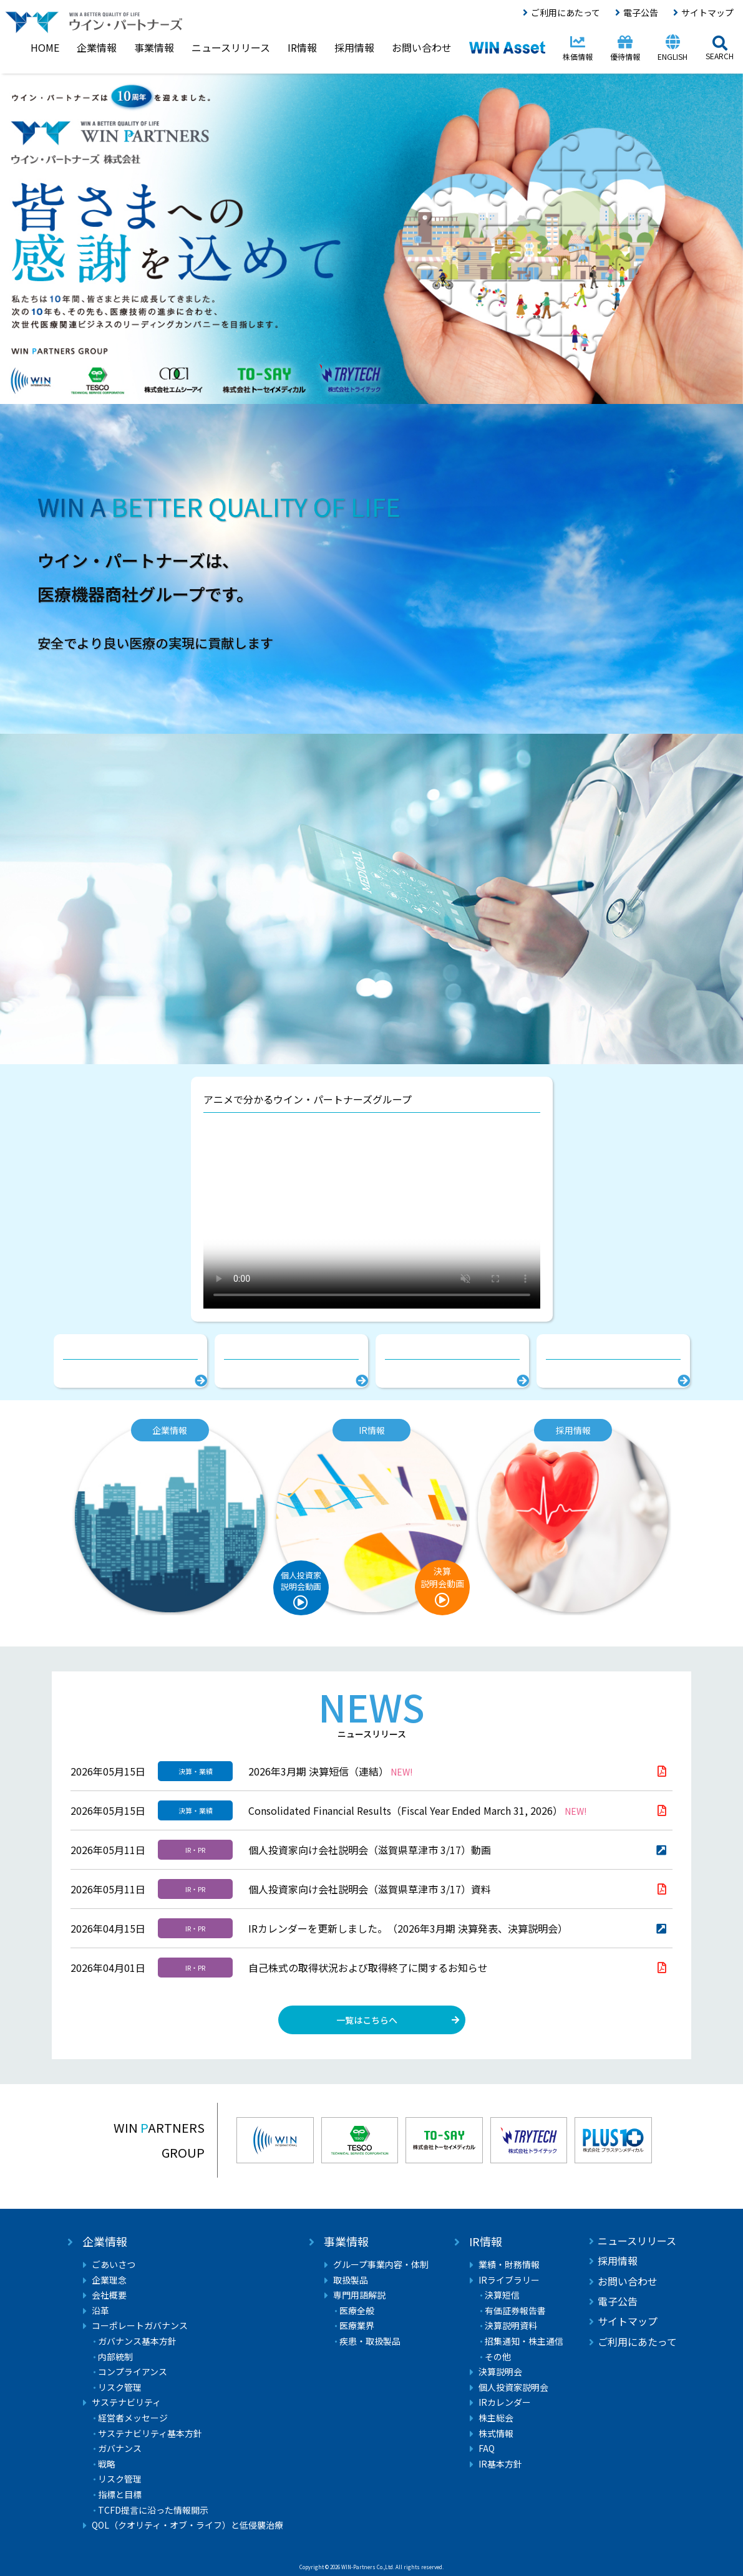 Image resolution: width=743 pixels, height=2576 pixels. What do you see at coordinates (100, 2311) in the screenshot?
I see `沿革` at bounding box center [100, 2311].